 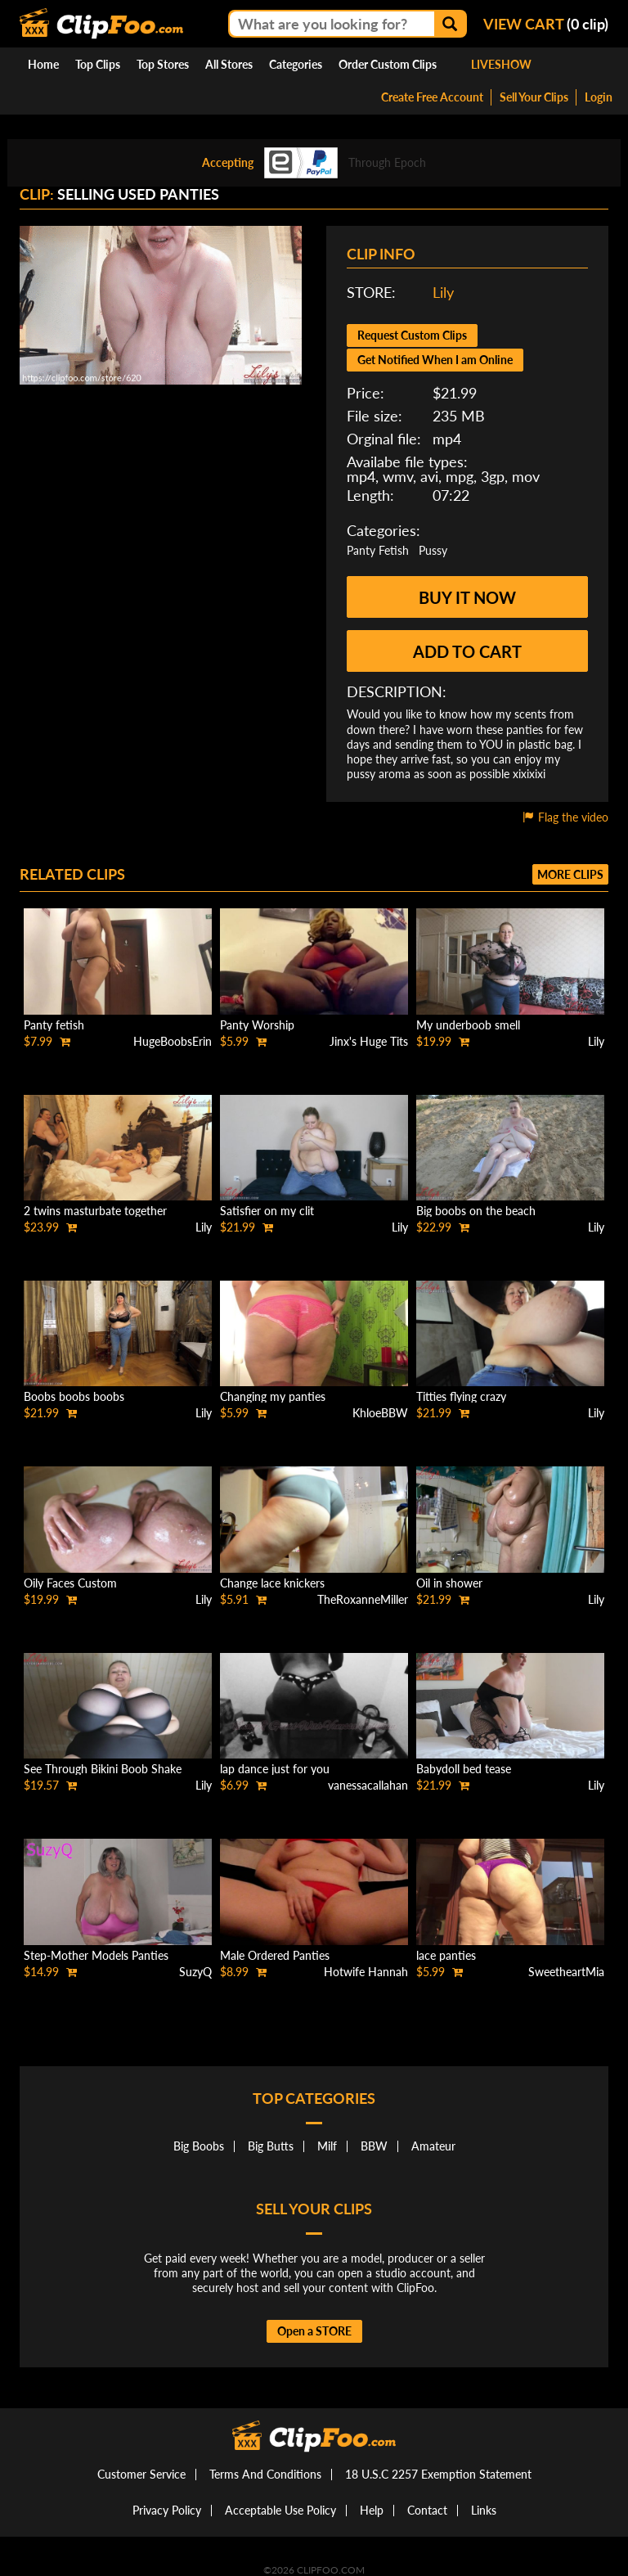 I want to click on See Through Bikini Boob Shake, so click(x=103, y=1769).